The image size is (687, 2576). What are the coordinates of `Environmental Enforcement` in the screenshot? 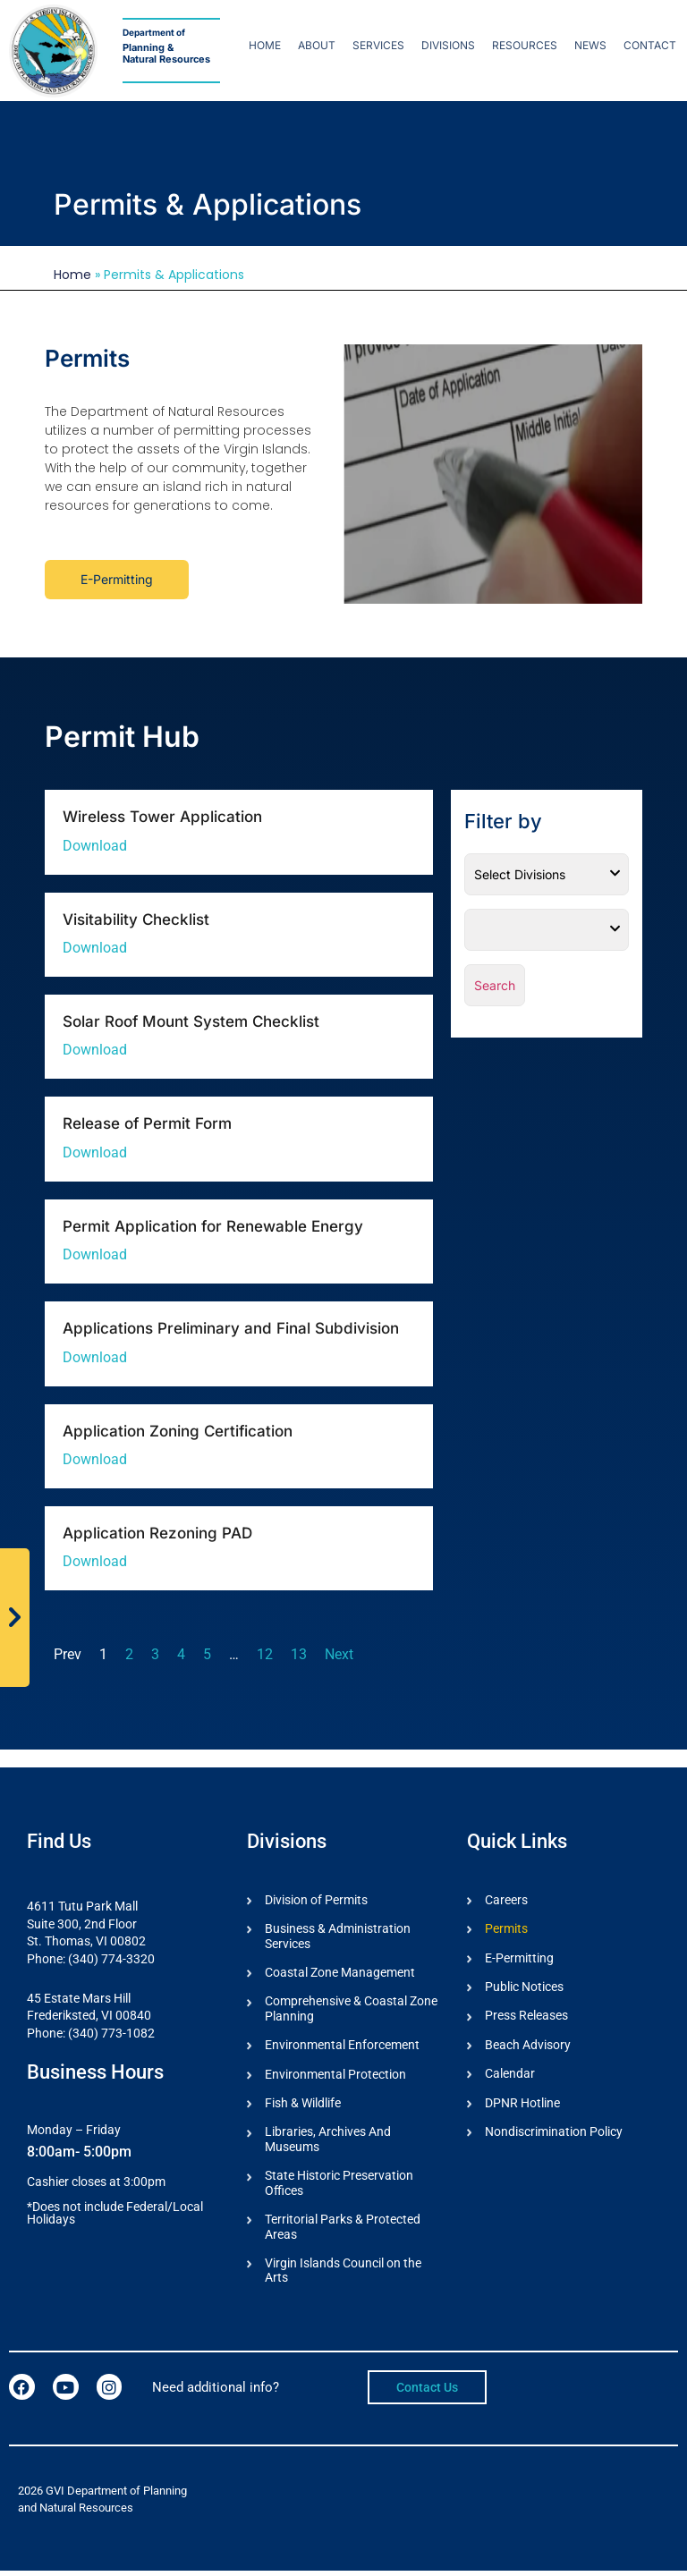 It's located at (342, 2046).